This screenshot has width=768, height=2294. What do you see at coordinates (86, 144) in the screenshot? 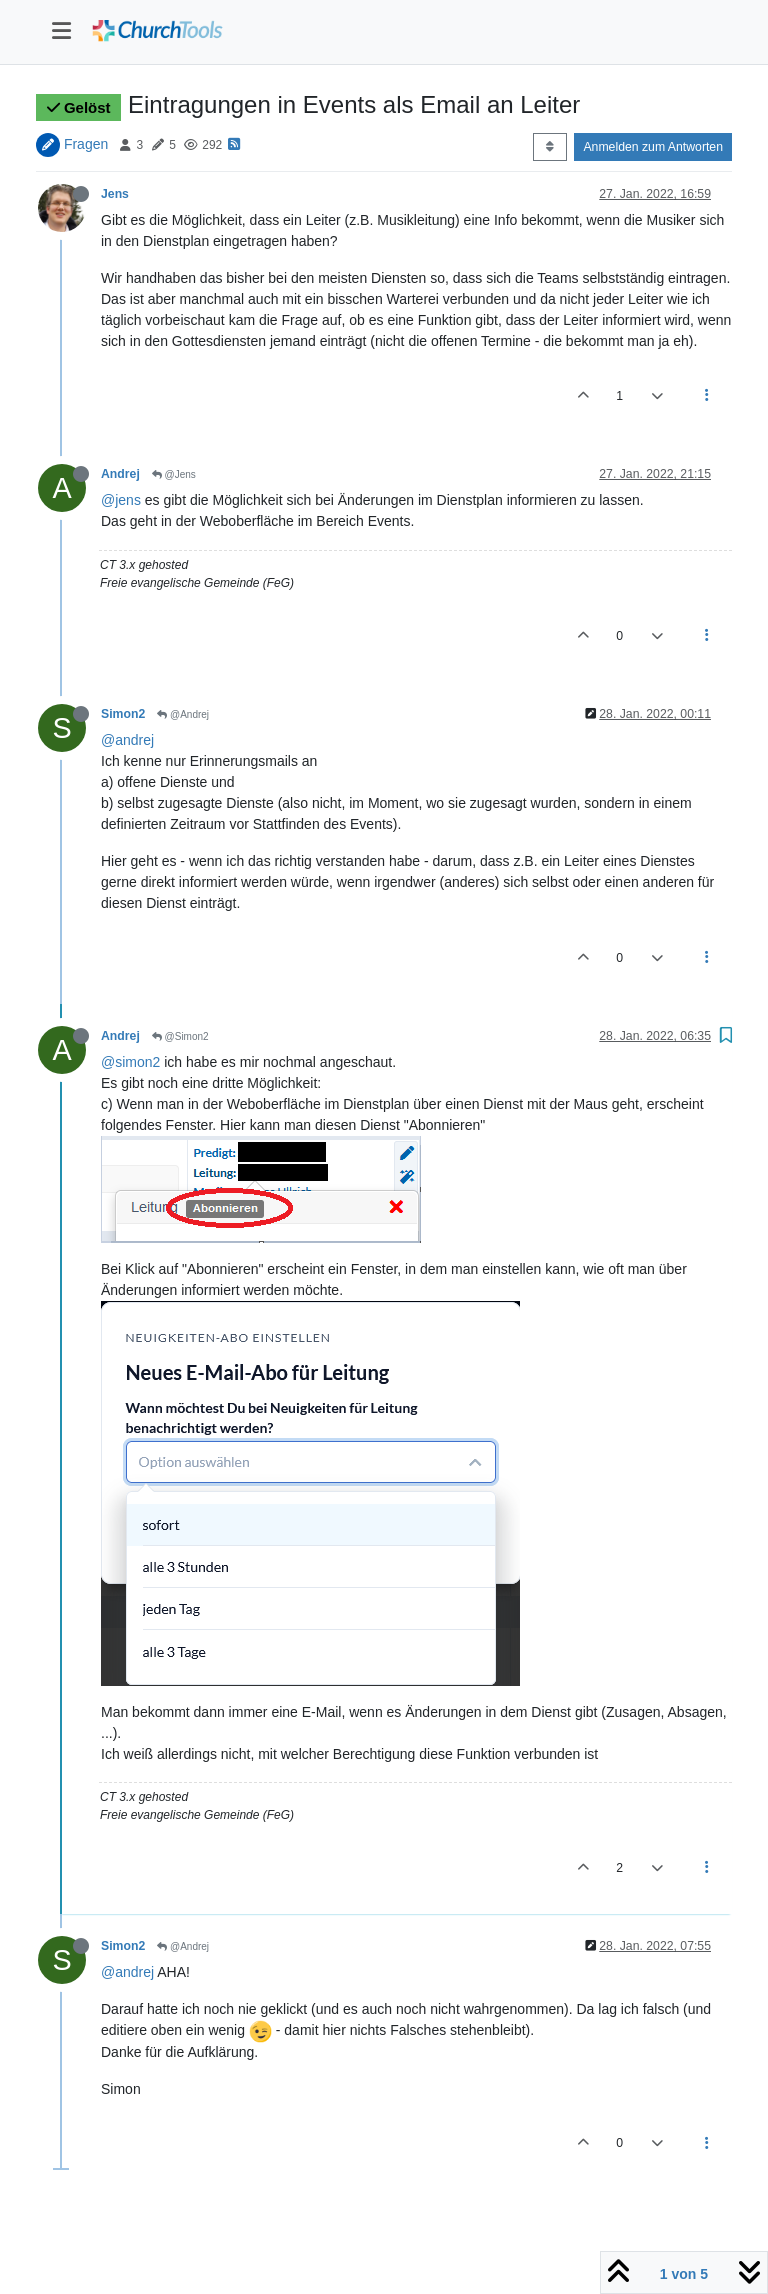
I see `Fragen` at bounding box center [86, 144].